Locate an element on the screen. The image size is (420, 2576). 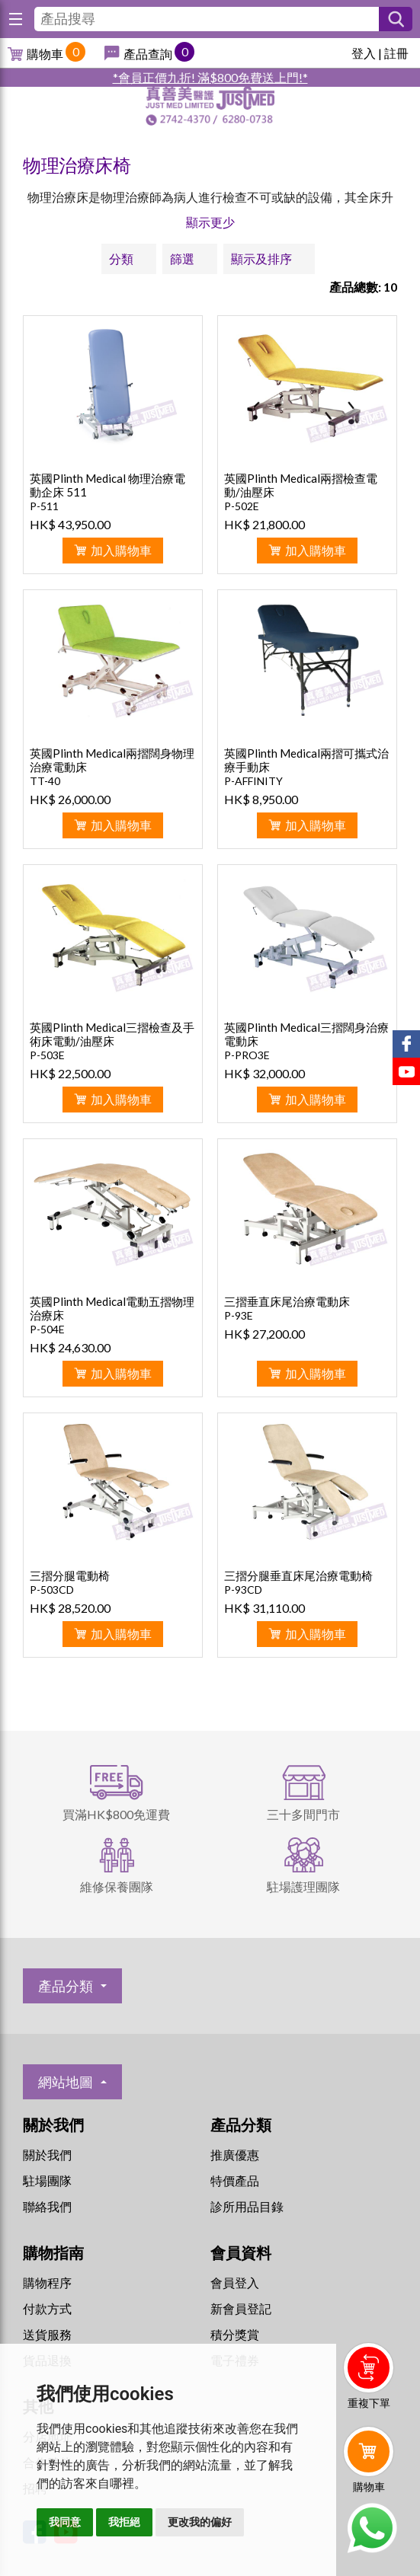
加入購物車 is located at coordinates (121, 550).